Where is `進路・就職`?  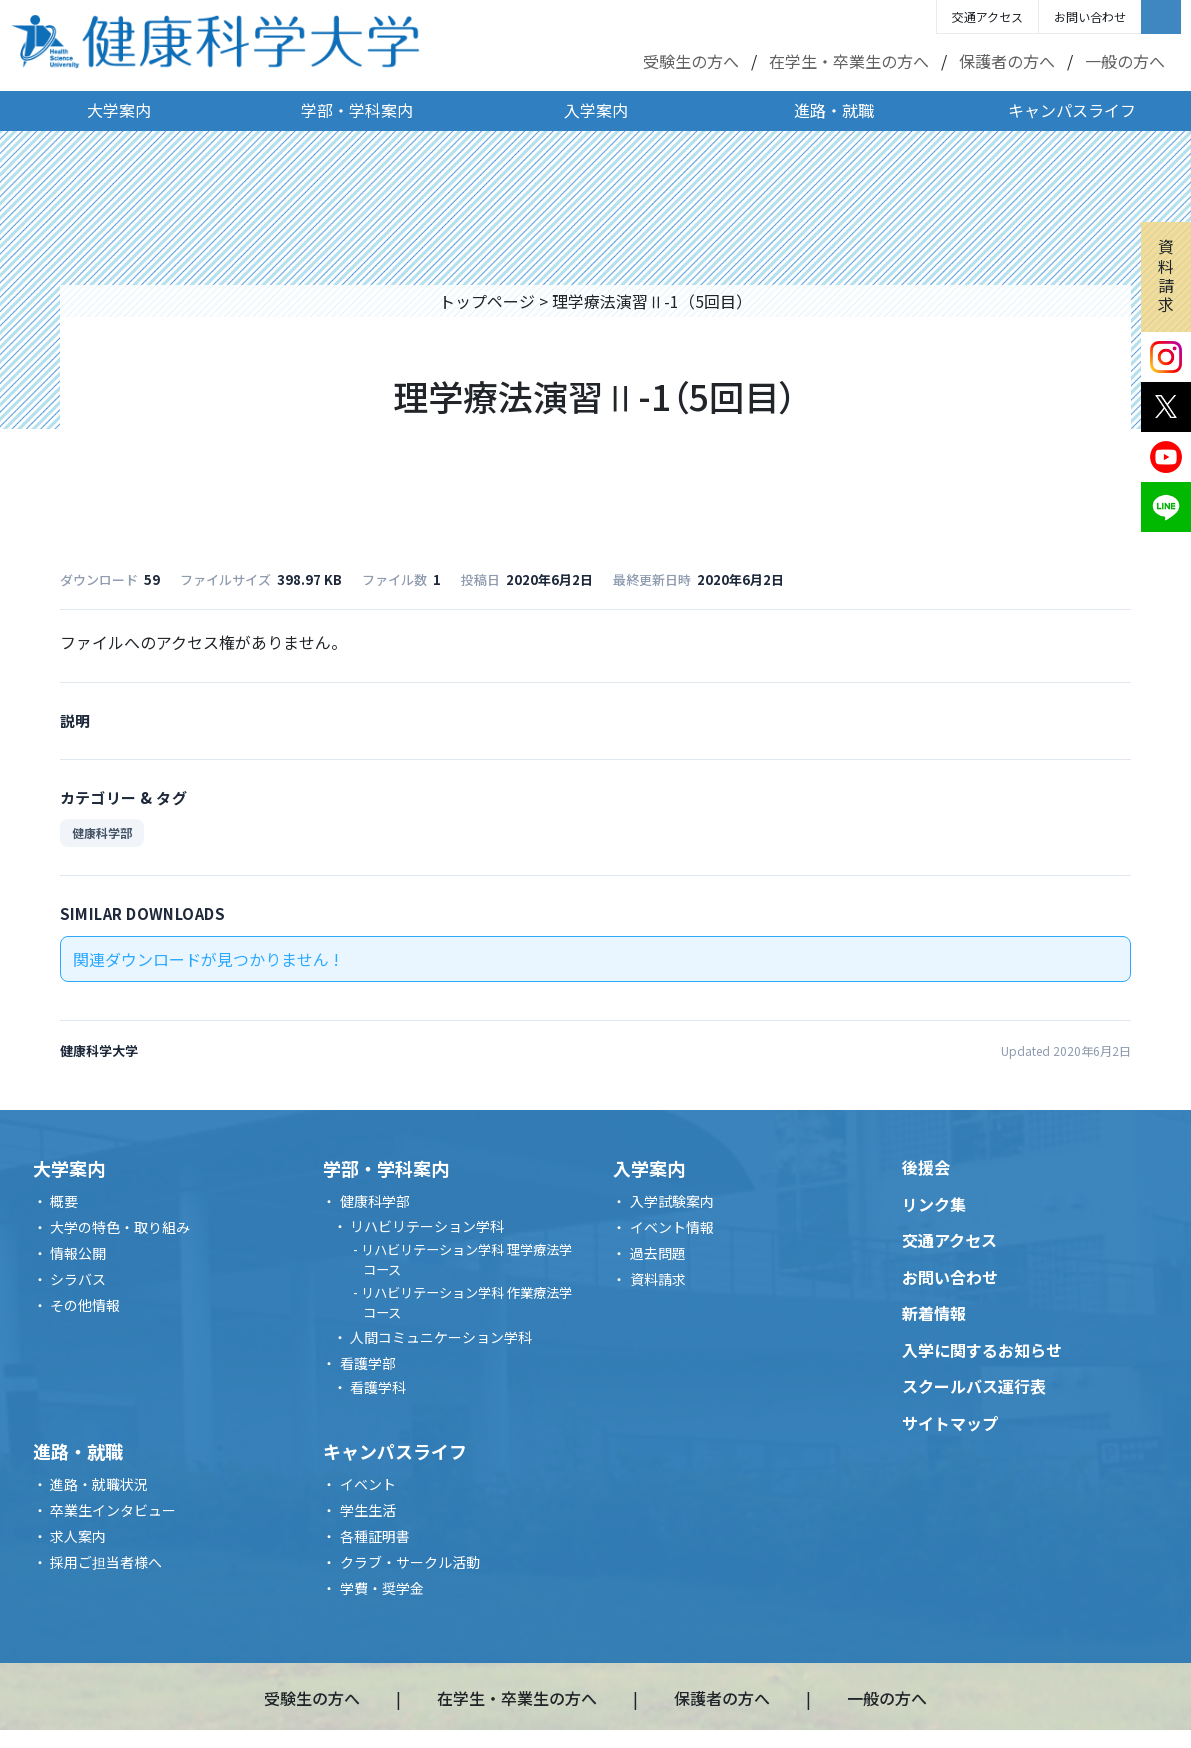
進路・就職 is located at coordinates (834, 110).